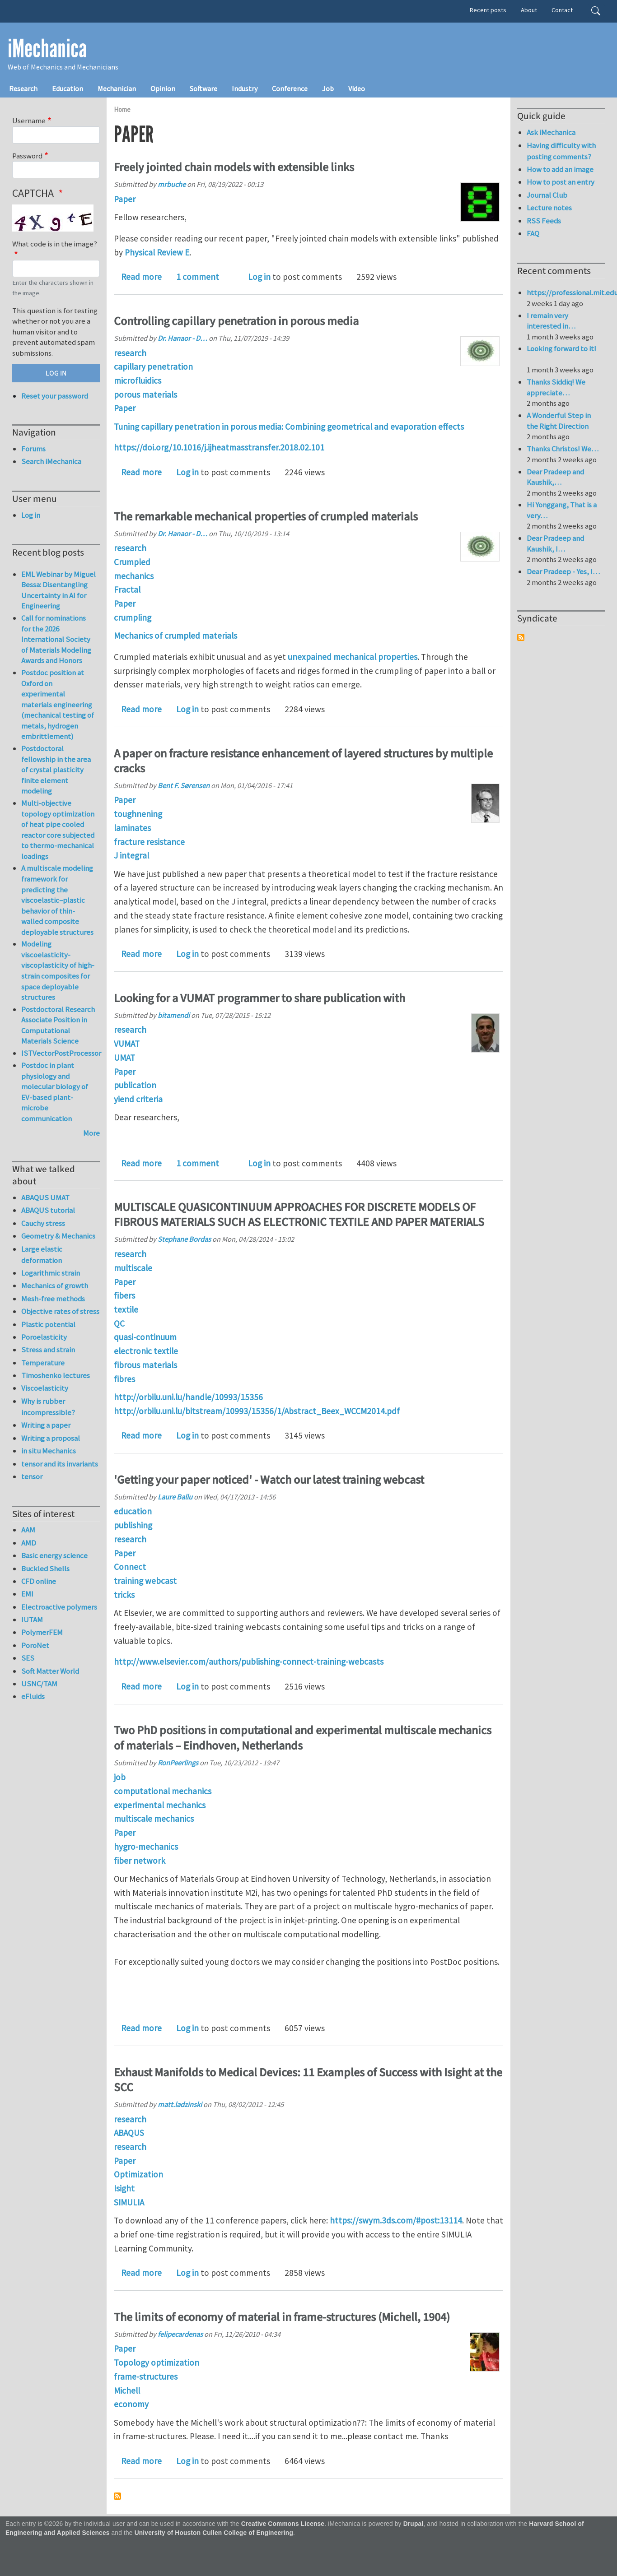 This screenshot has width=617, height=2576. I want to click on Forums, so click(33, 449).